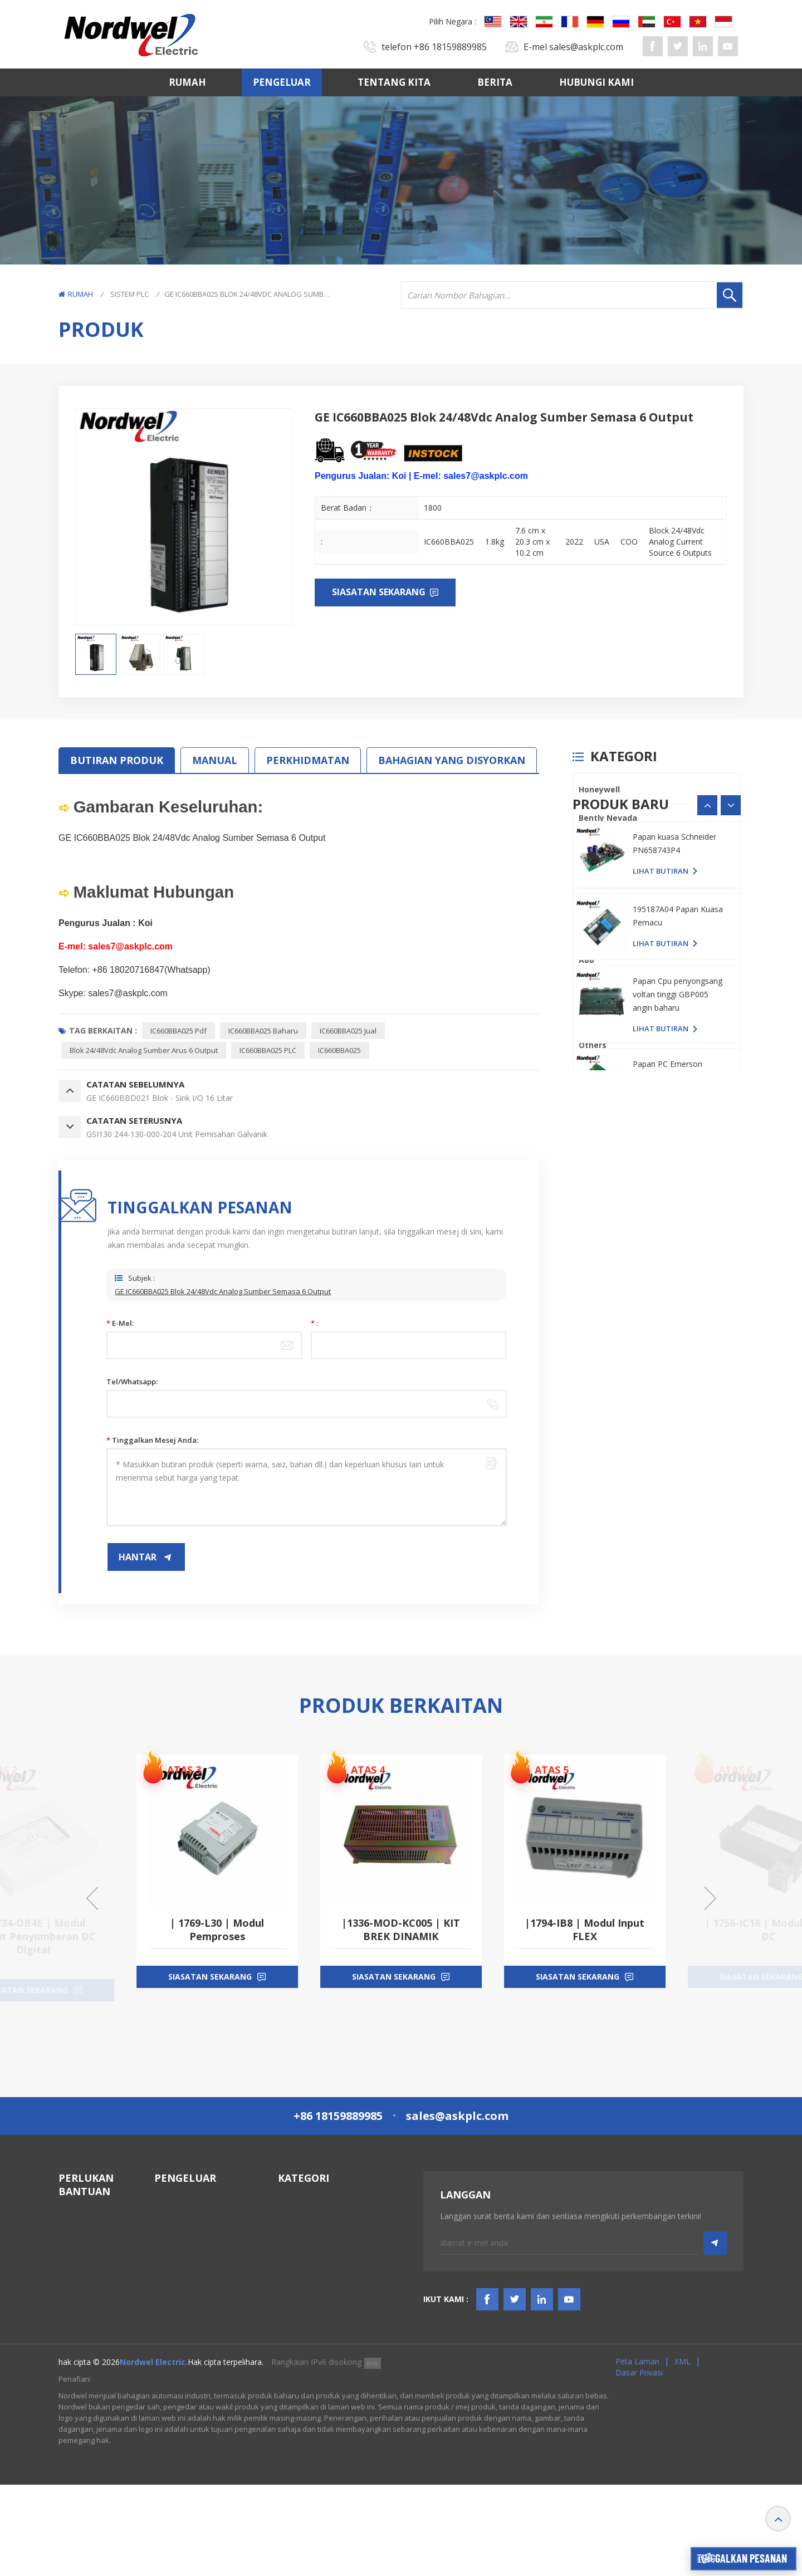 This screenshot has width=802, height=2576. What do you see at coordinates (128, 993) in the screenshot?
I see `sales7@askplc.com` at bounding box center [128, 993].